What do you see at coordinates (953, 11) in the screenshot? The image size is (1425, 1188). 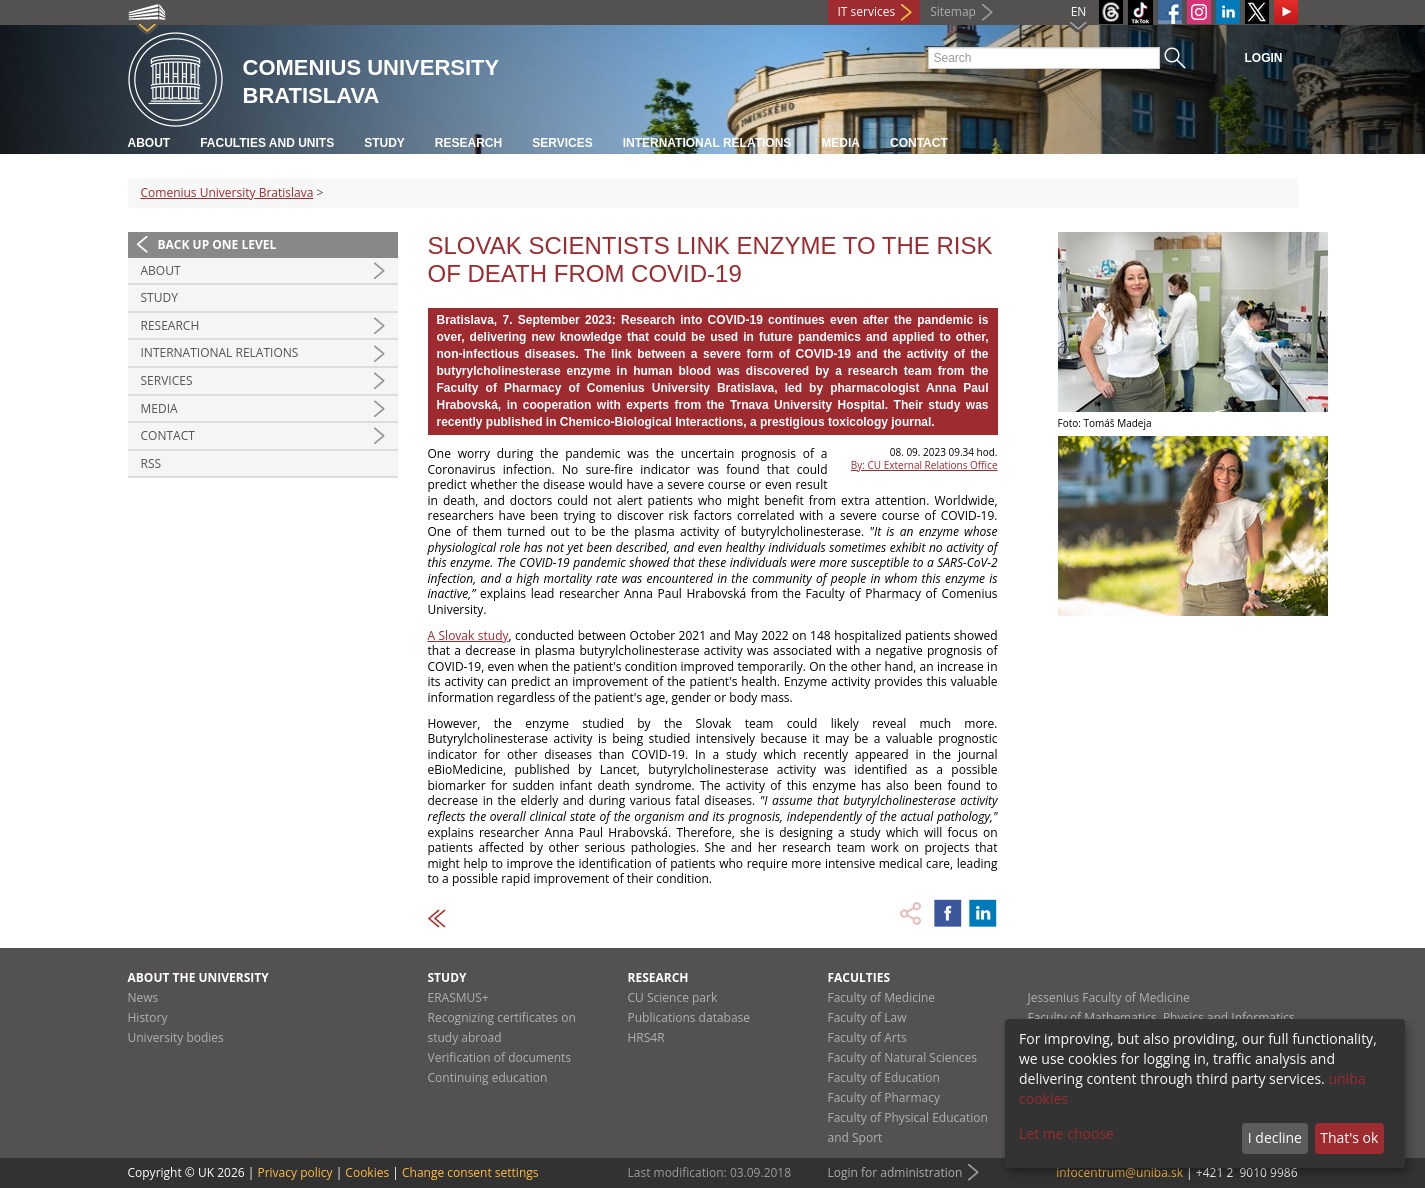 I see `Sitemap` at bounding box center [953, 11].